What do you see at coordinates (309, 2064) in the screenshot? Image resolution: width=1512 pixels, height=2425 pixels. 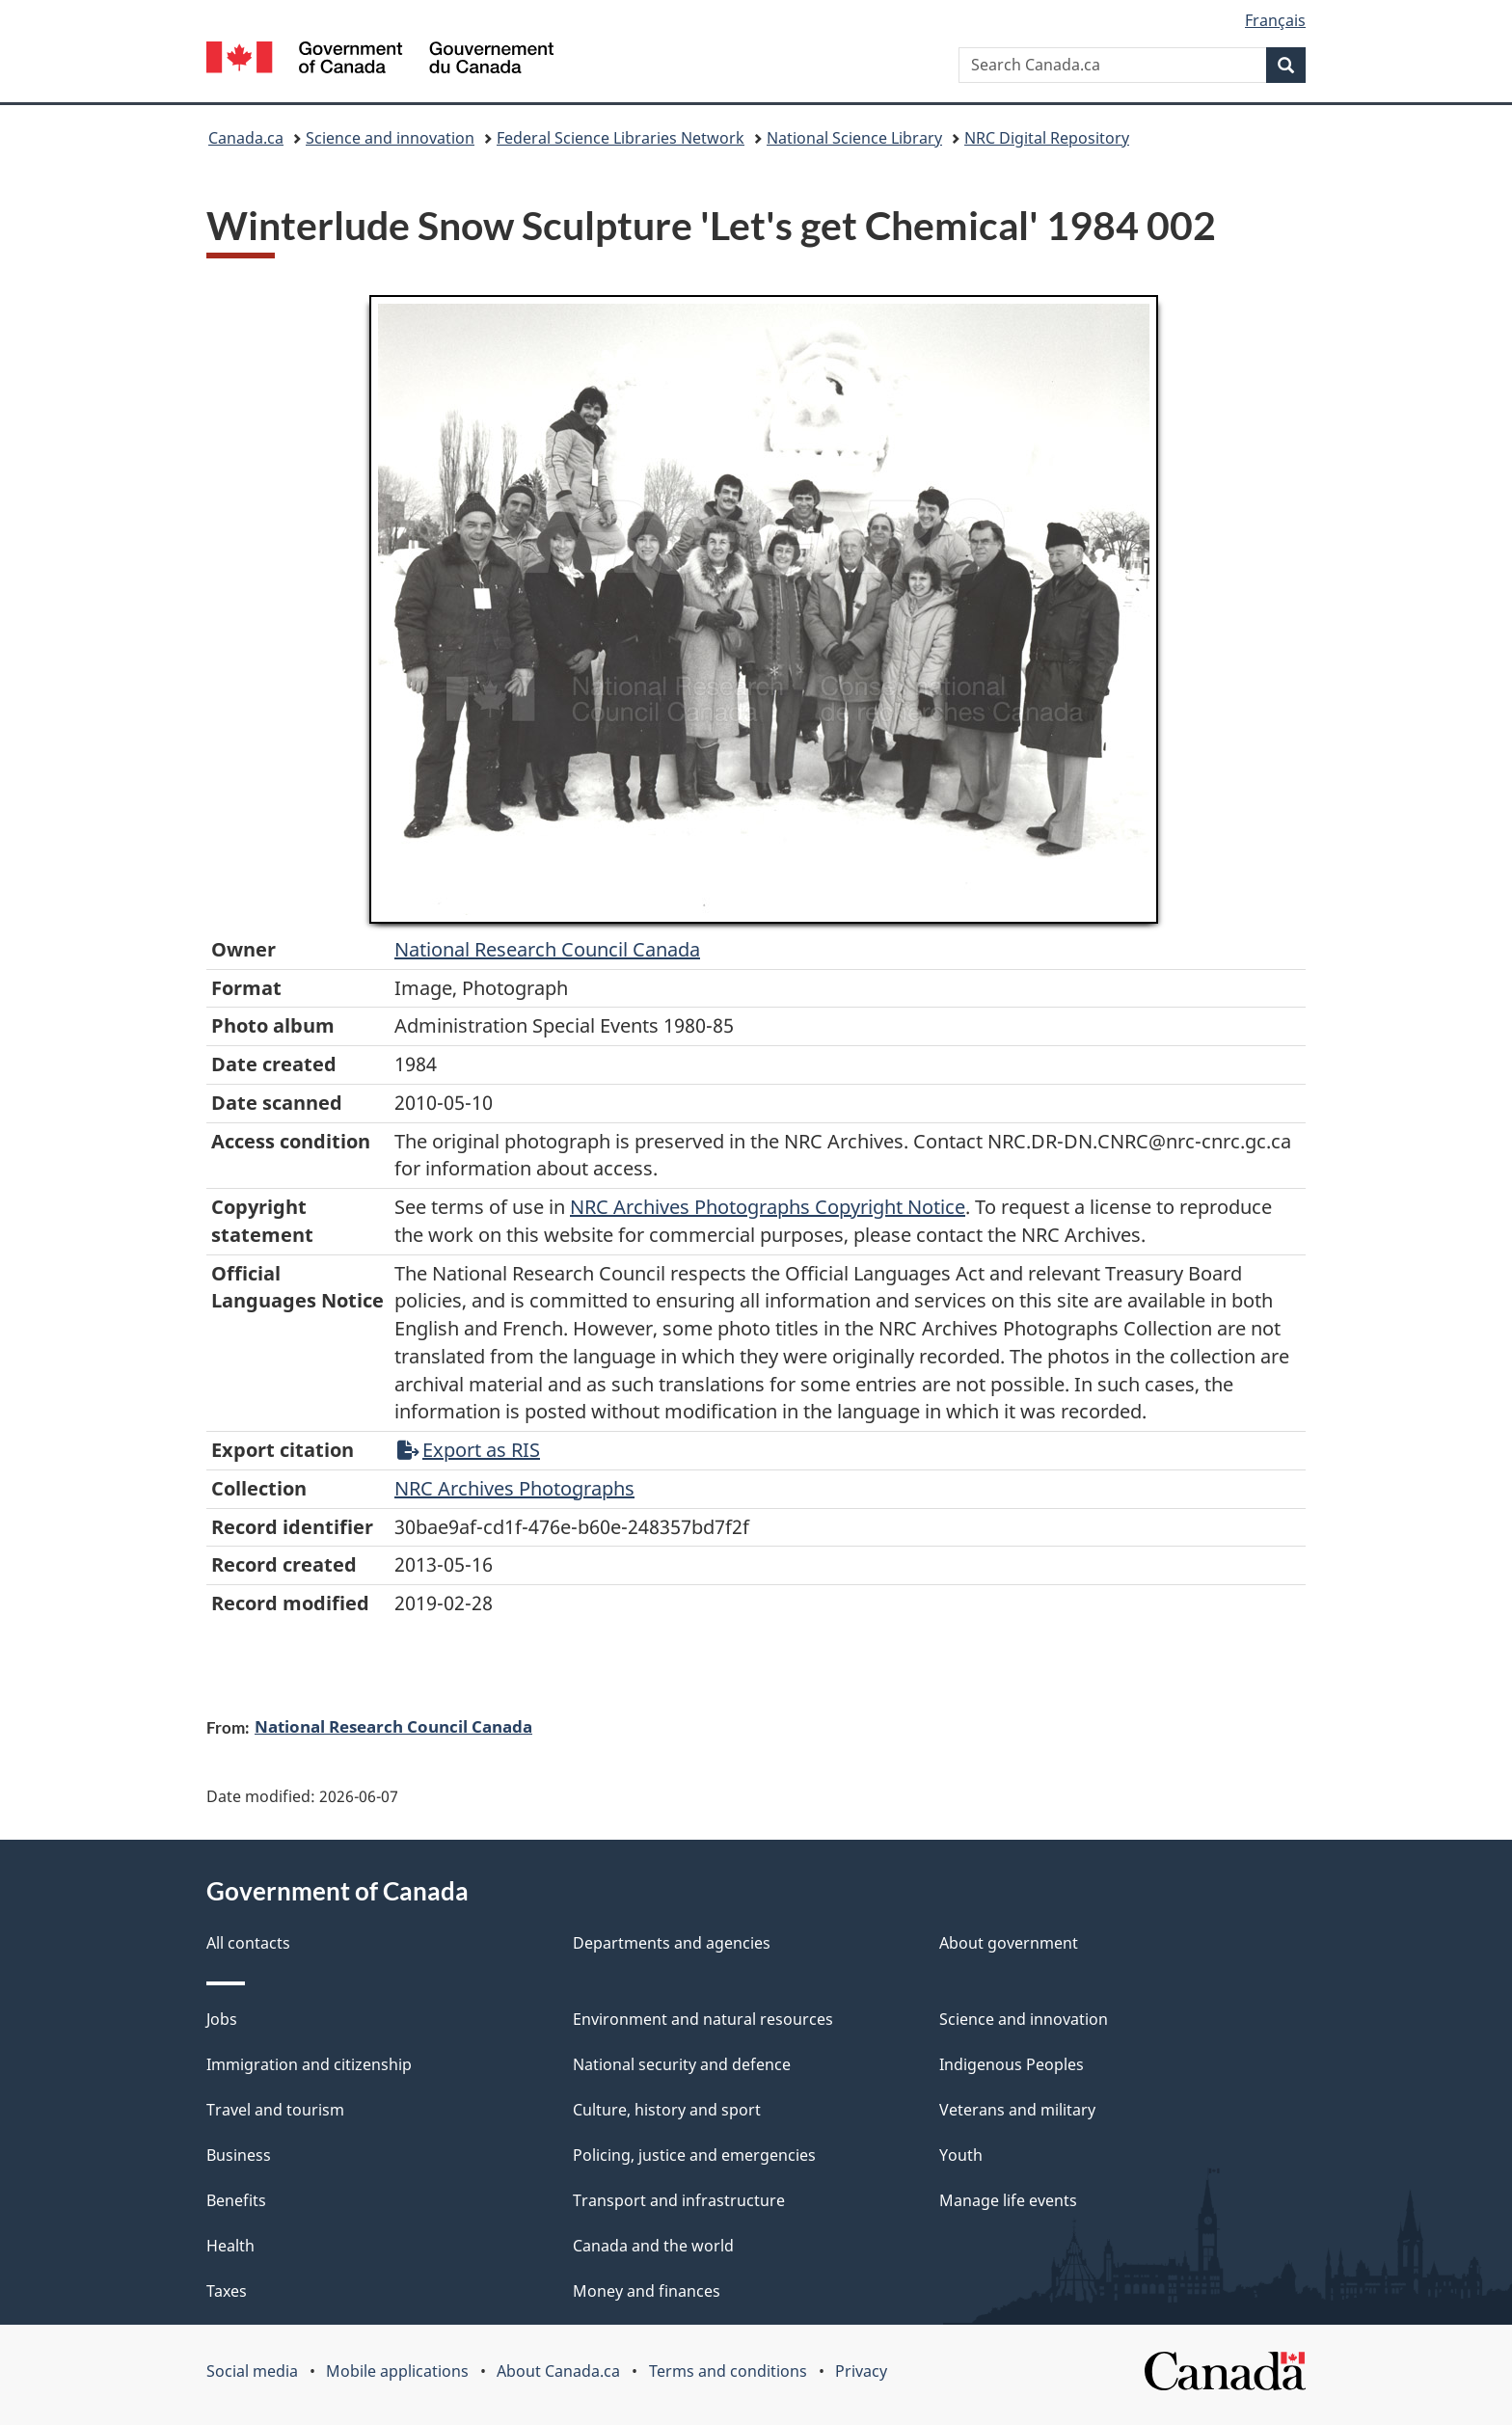 I see `Immigration and citizenship` at bounding box center [309, 2064].